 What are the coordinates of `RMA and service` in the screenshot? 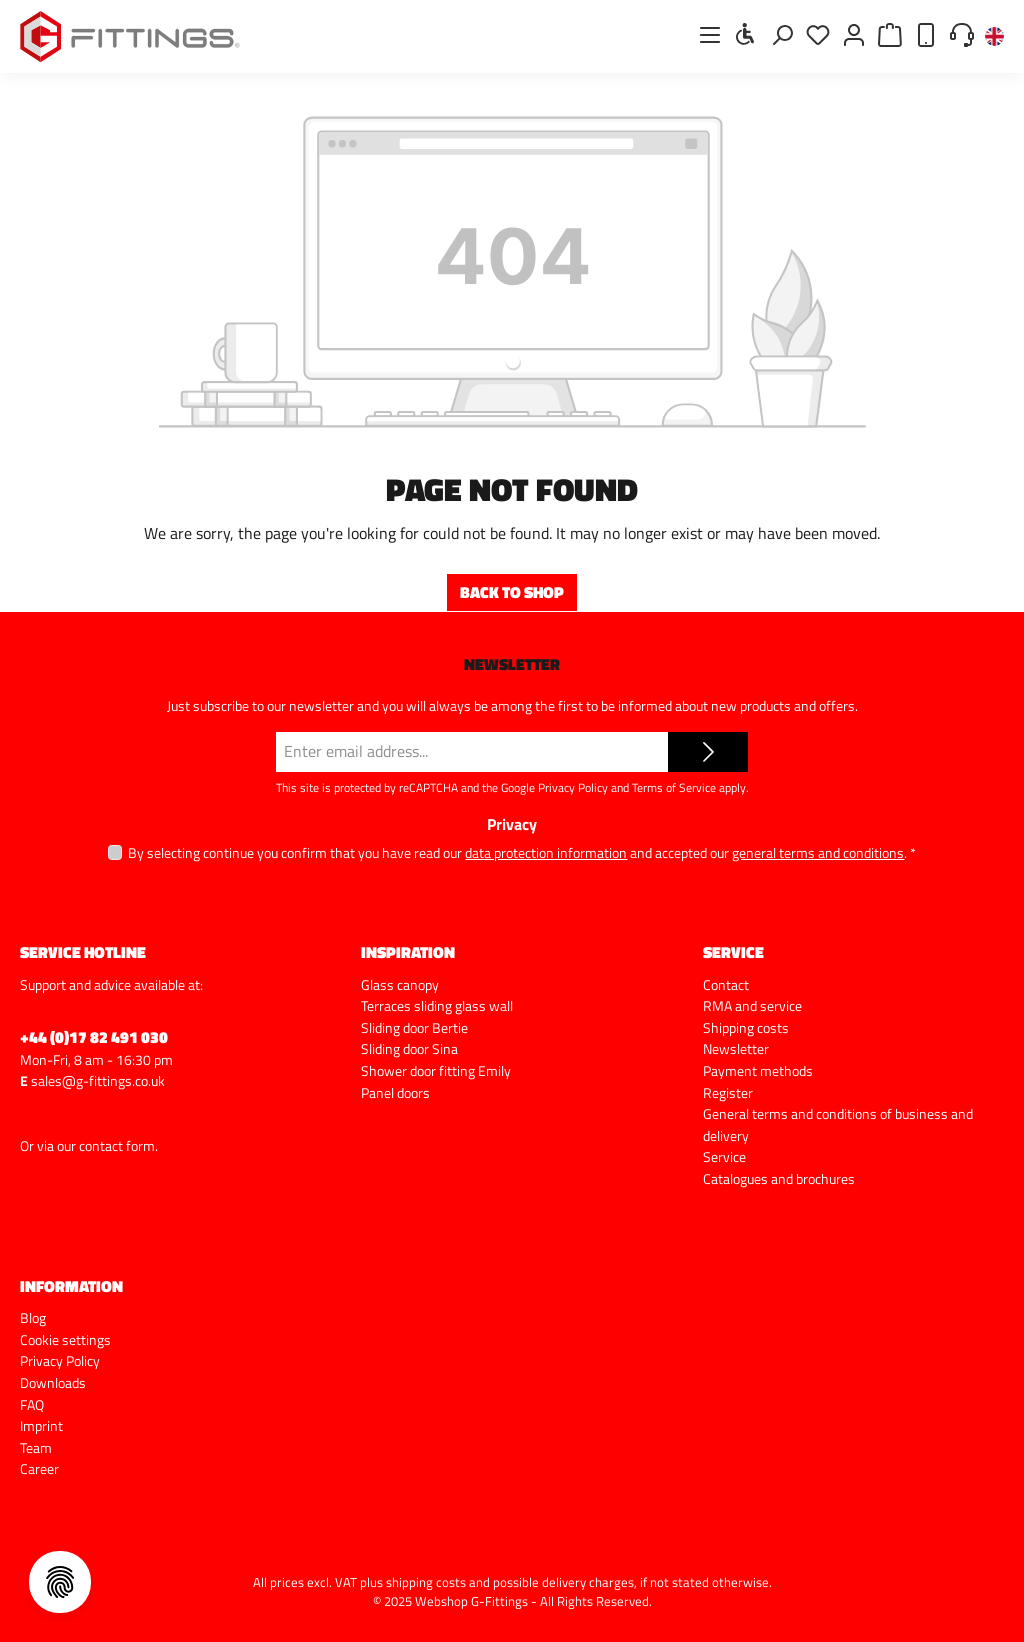 It's located at (752, 1006).